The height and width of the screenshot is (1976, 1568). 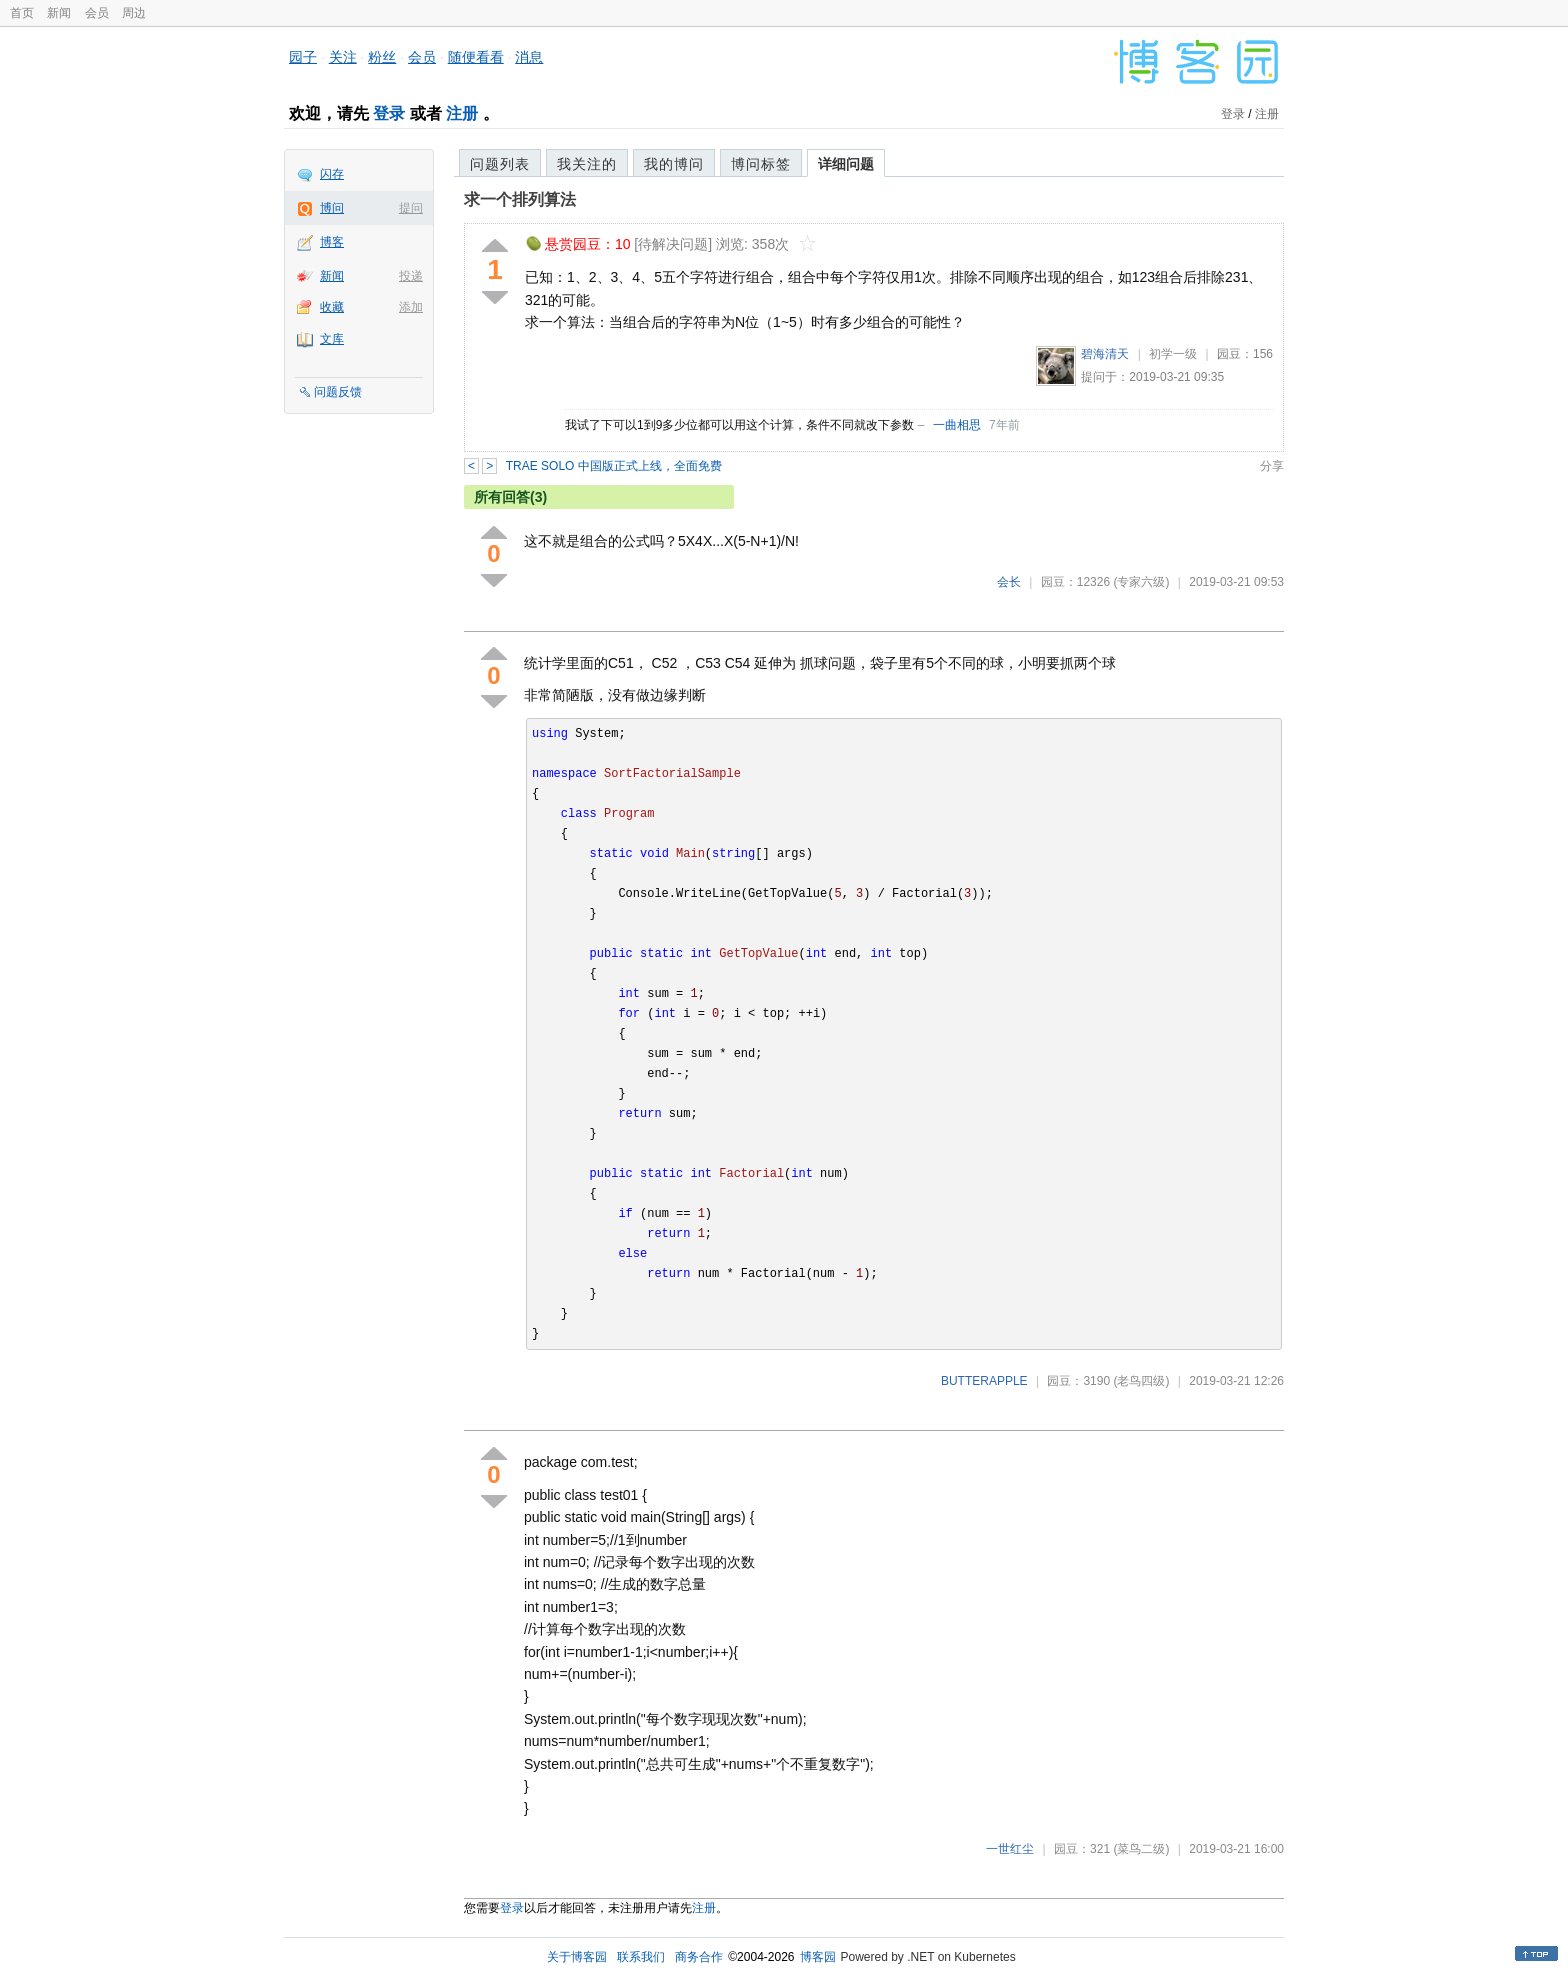 What do you see at coordinates (332, 208) in the screenshot?
I see `博问` at bounding box center [332, 208].